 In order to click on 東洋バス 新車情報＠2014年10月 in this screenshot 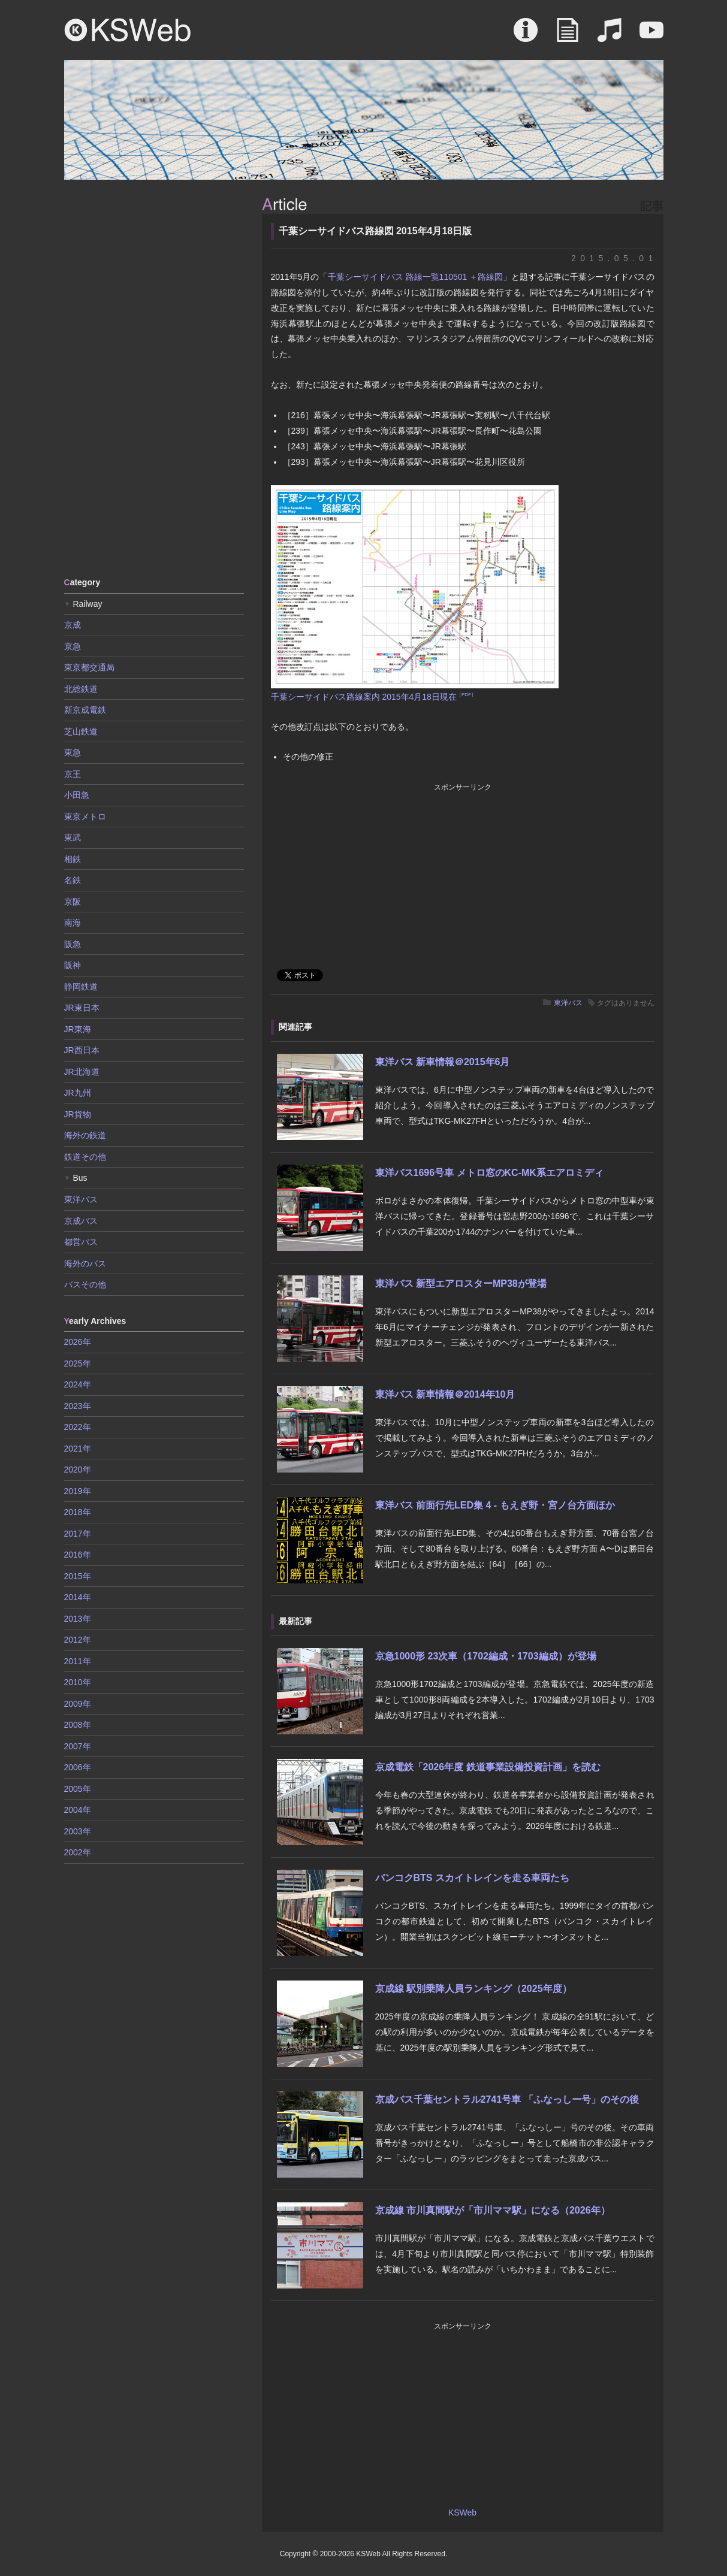, I will do `click(445, 1394)`.